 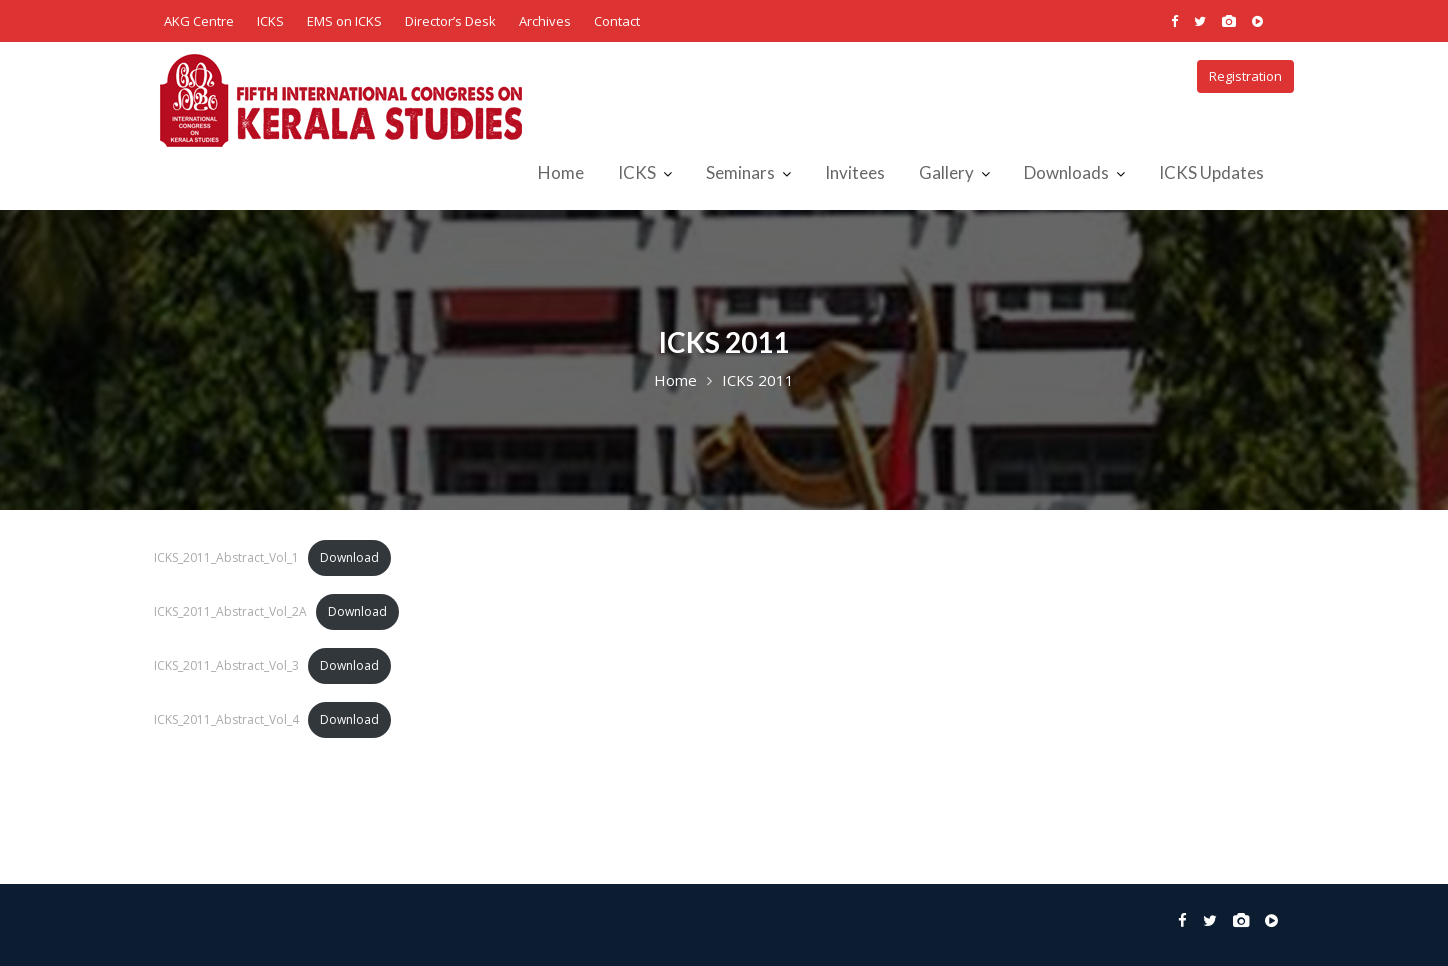 I want to click on ICKS Updates, so click(x=1211, y=172).